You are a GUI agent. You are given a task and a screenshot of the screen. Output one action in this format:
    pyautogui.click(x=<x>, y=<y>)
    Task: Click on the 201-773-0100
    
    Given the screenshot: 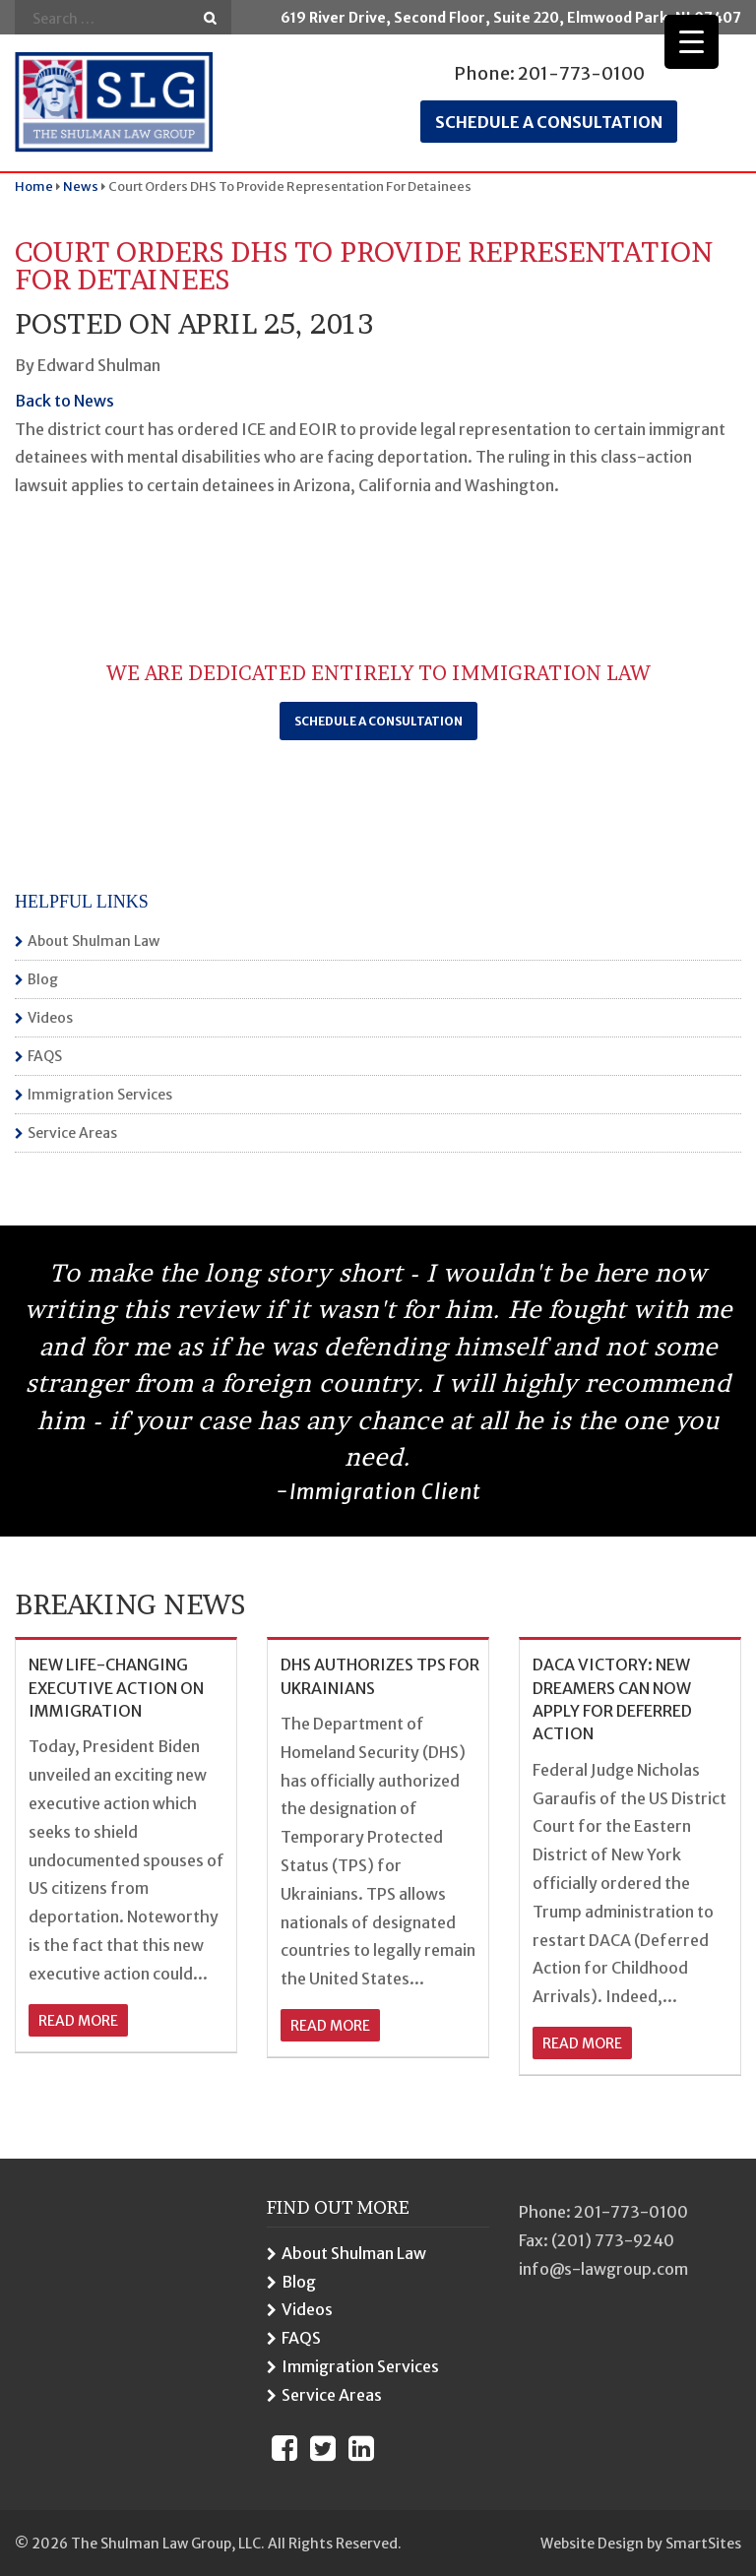 What is the action you would take?
    pyautogui.click(x=581, y=73)
    